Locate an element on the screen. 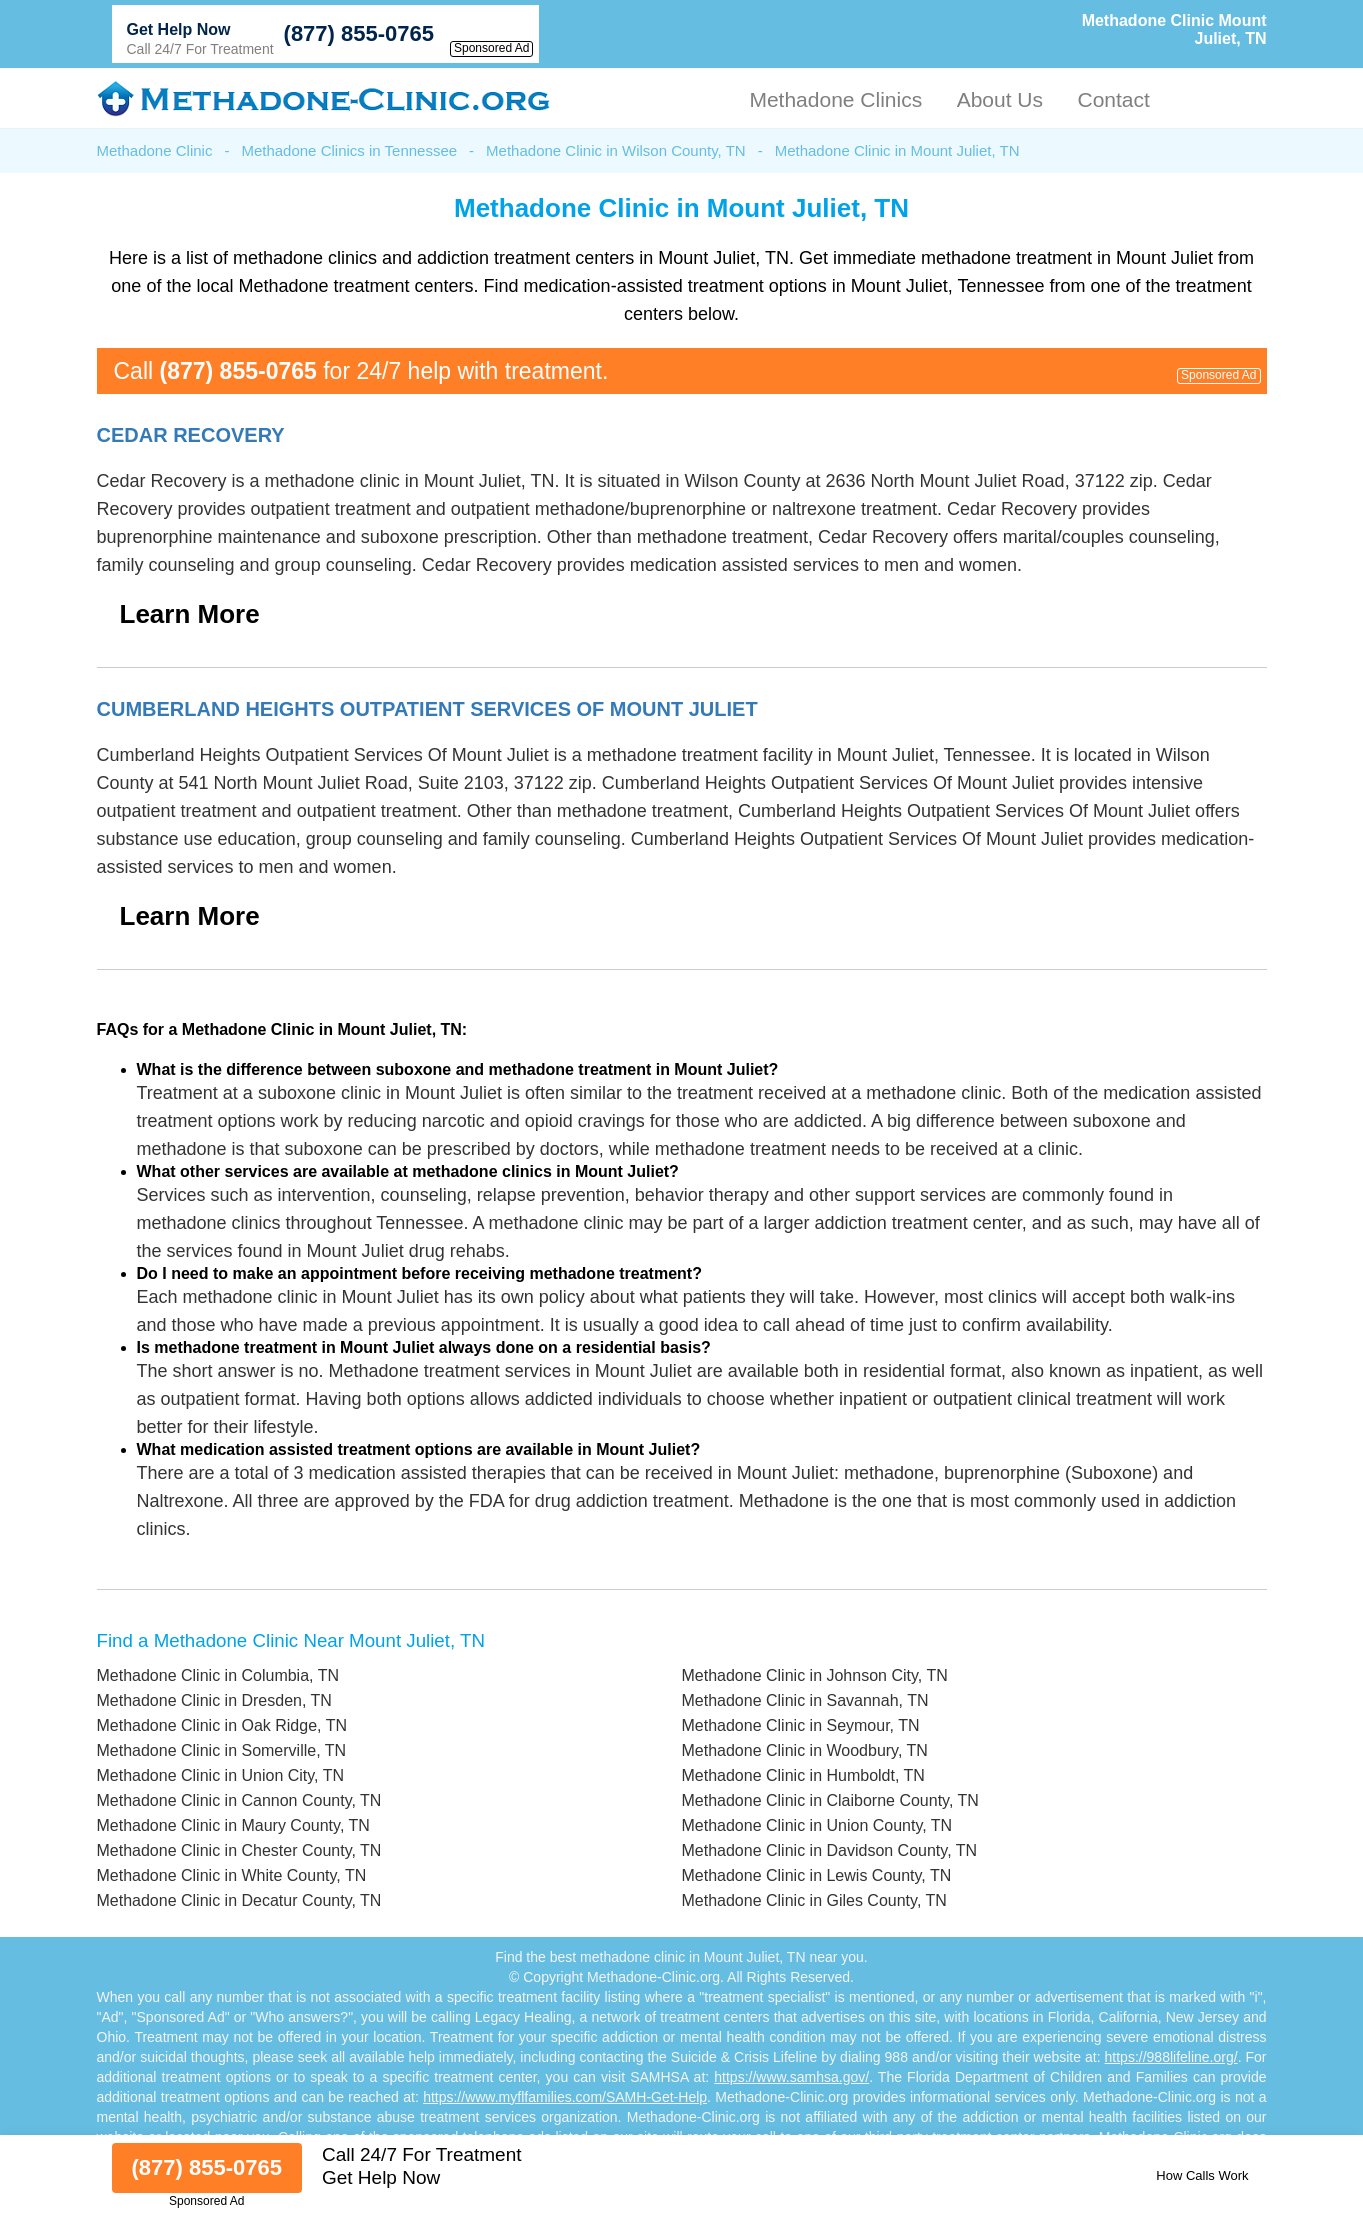  Methadone Clinic in White County, TN is located at coordinates (232, 1875).